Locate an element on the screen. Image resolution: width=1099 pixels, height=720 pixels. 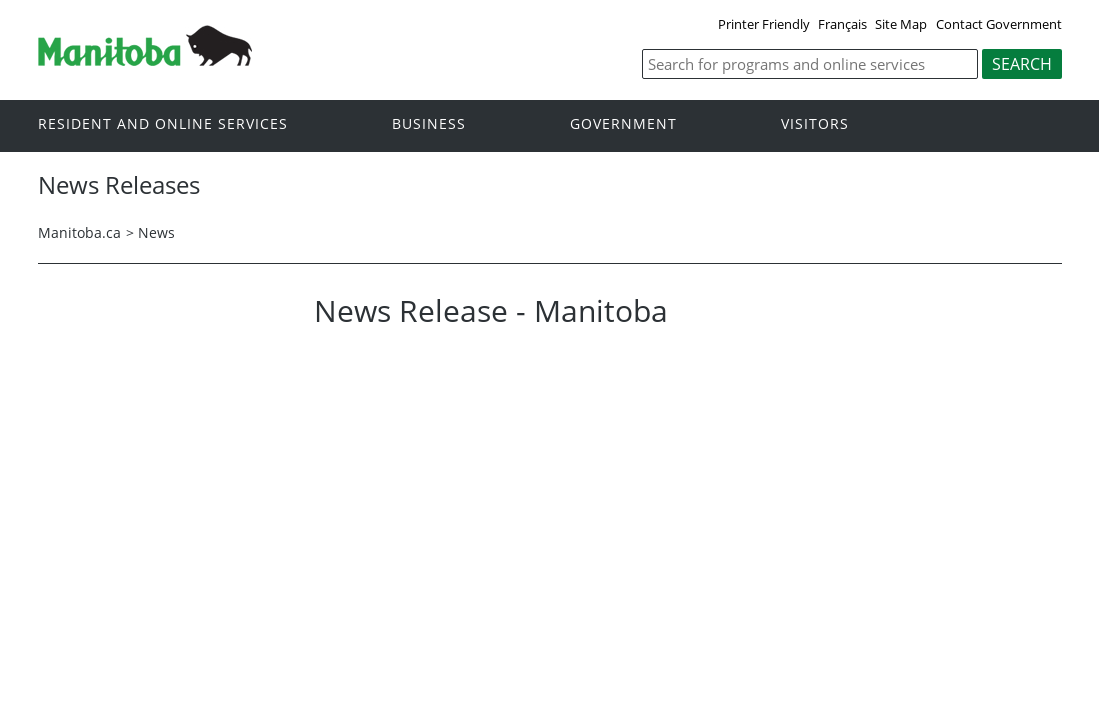
Site Map is located at coordinates (901, 24).